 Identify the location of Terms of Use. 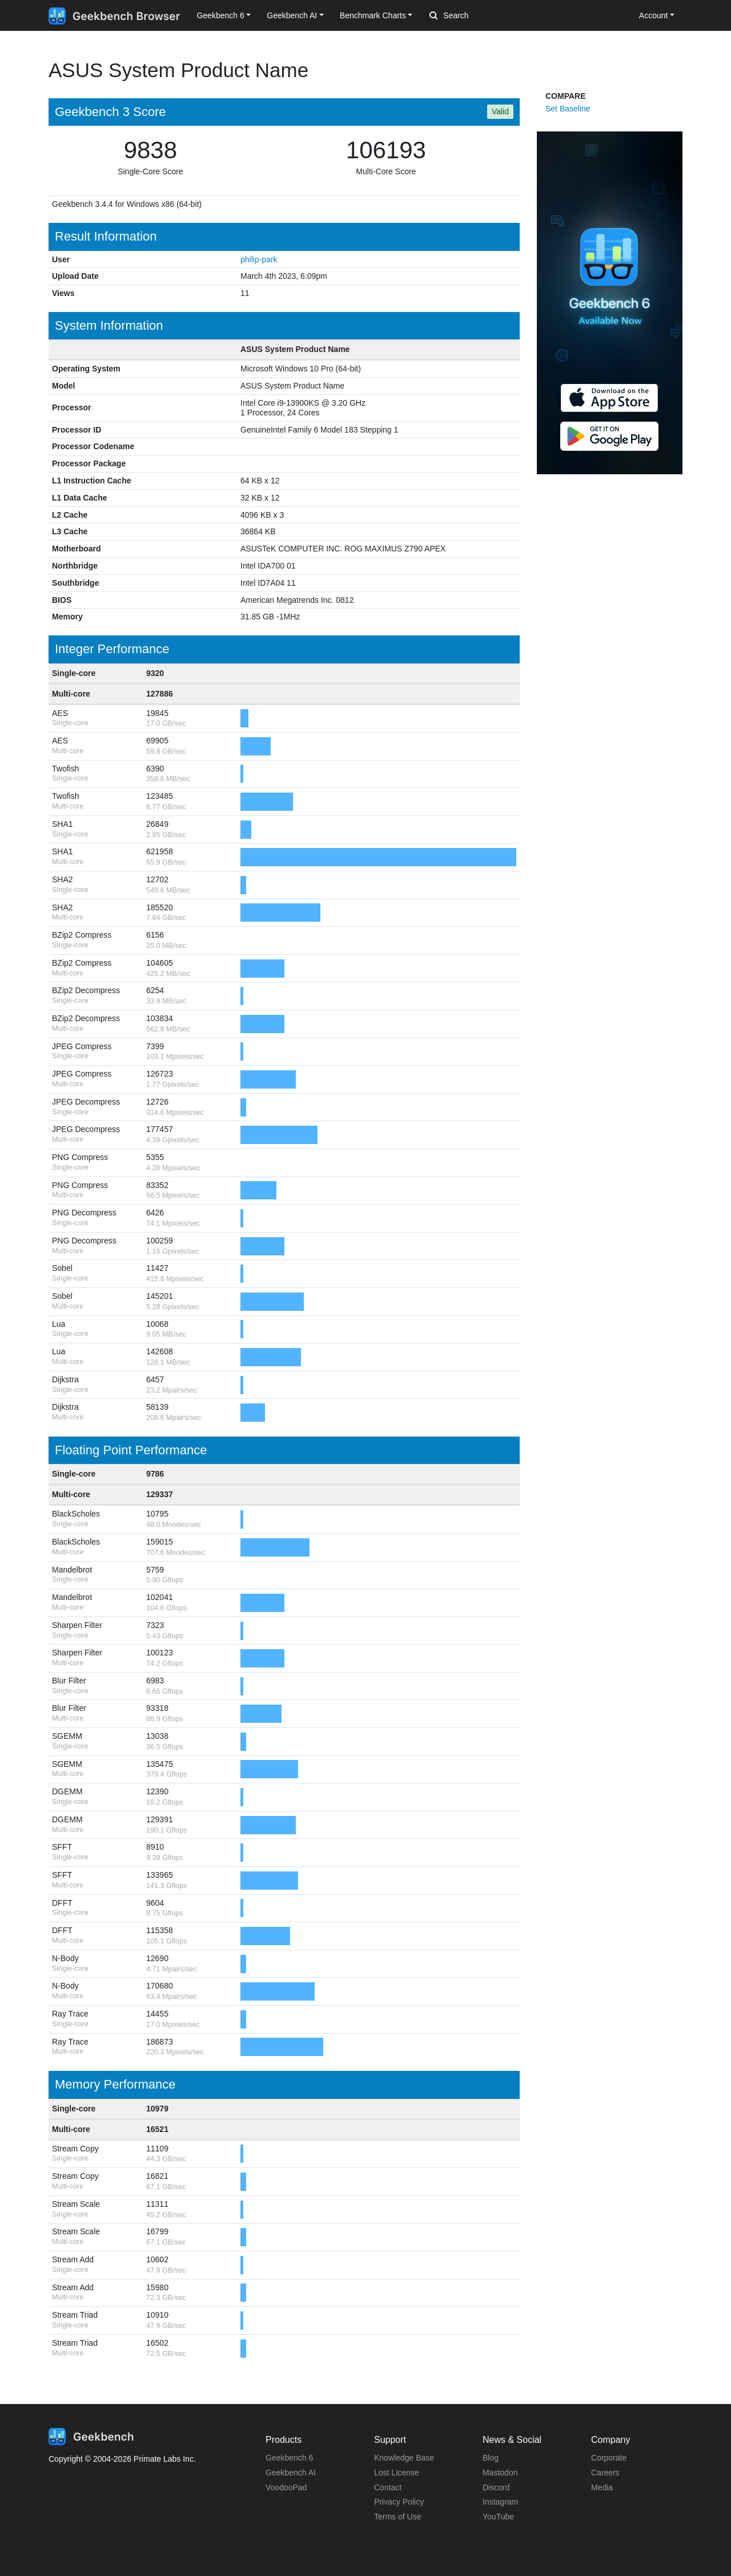
(397, 2516).